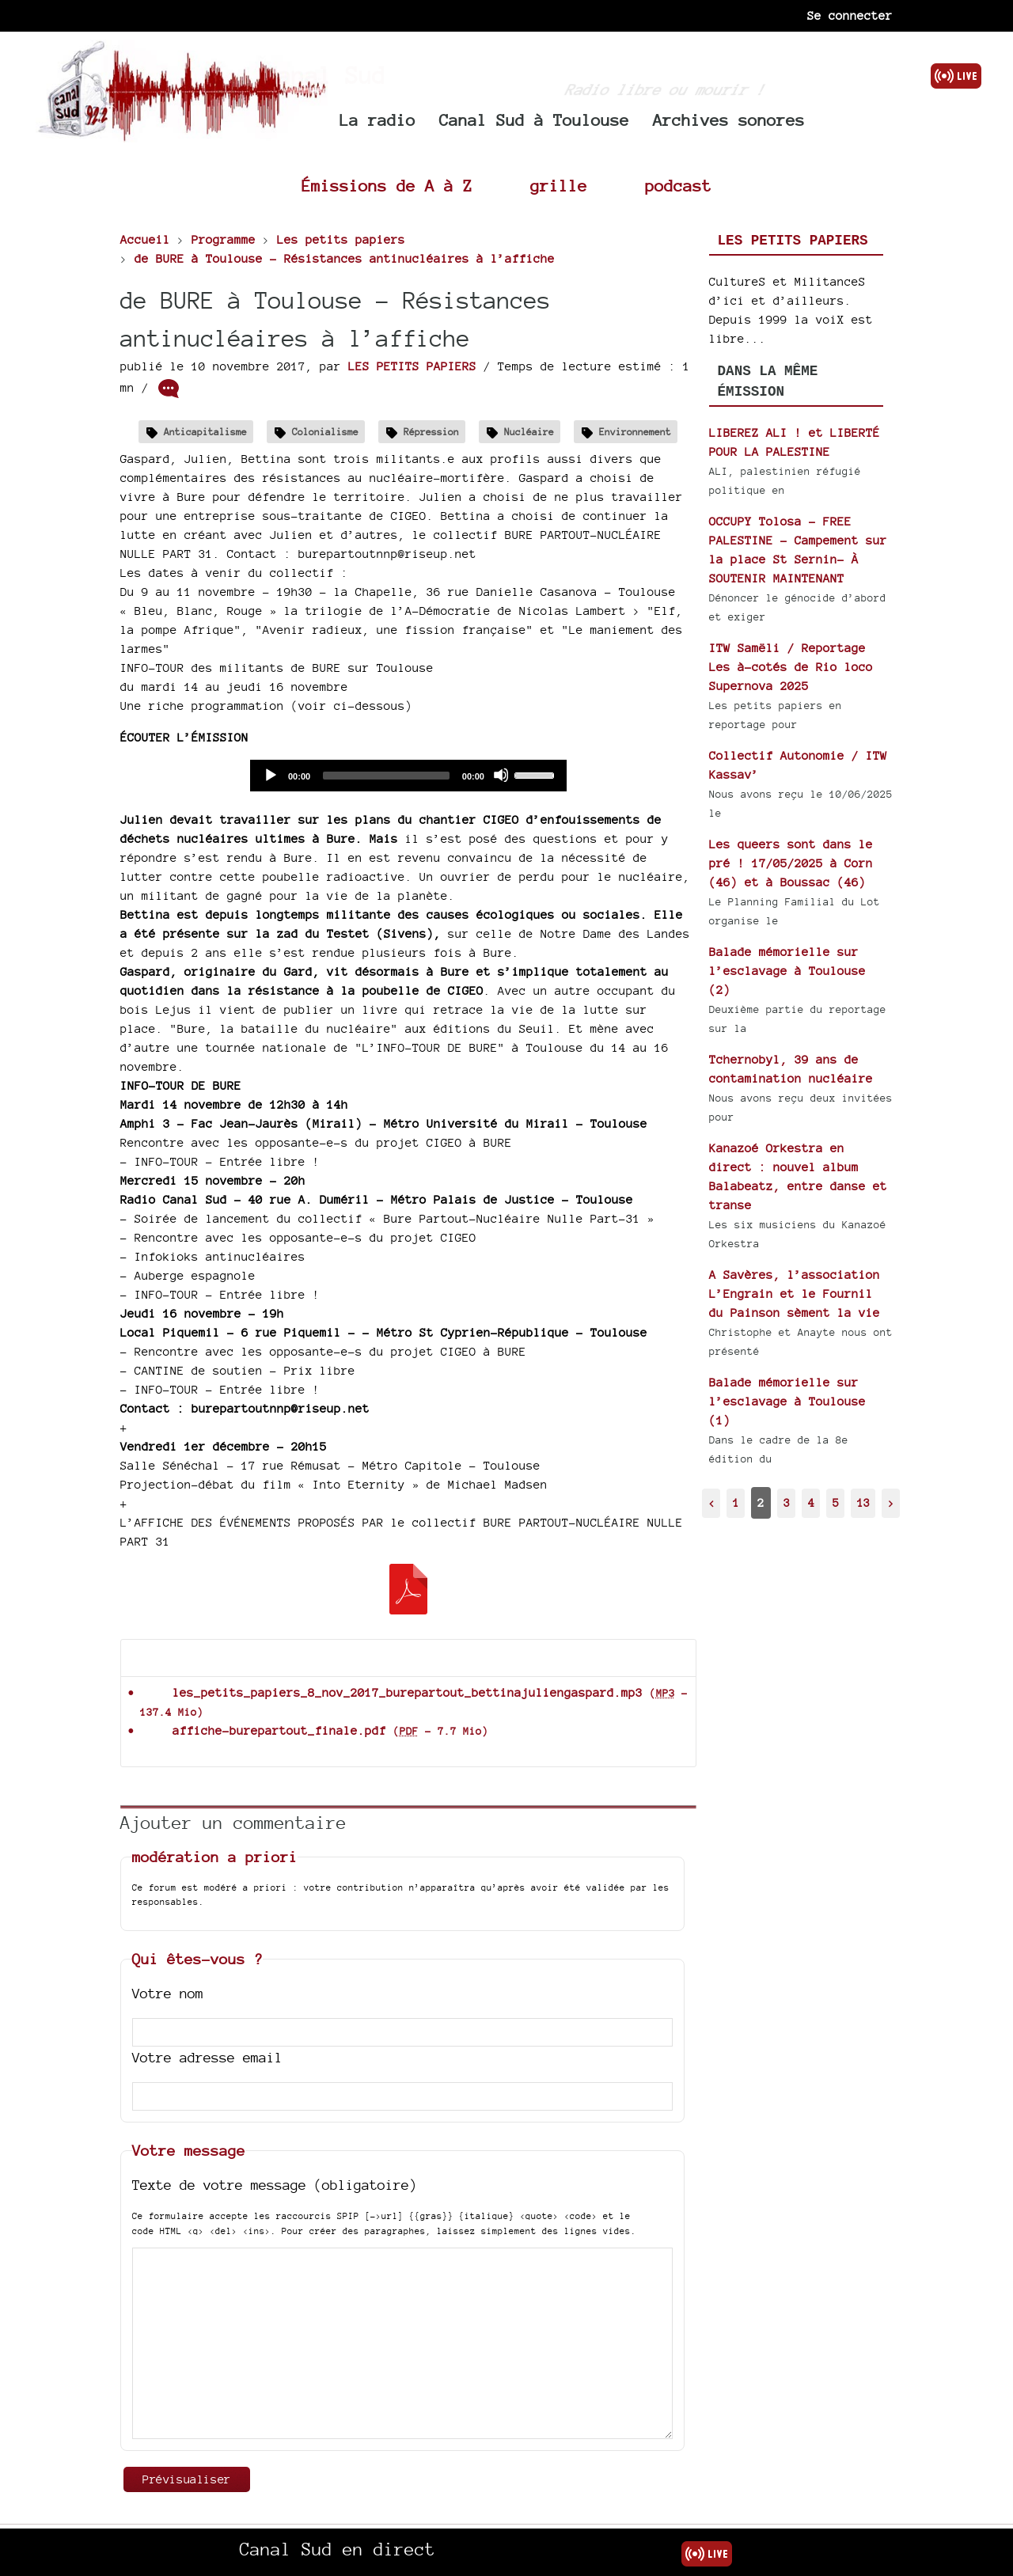 The height and width of the screenshot is (2576, 1013). Describe the element at coordinates (863, 1502) in the screenshot. I see `13 [Aller à la dernière page]` at that location.